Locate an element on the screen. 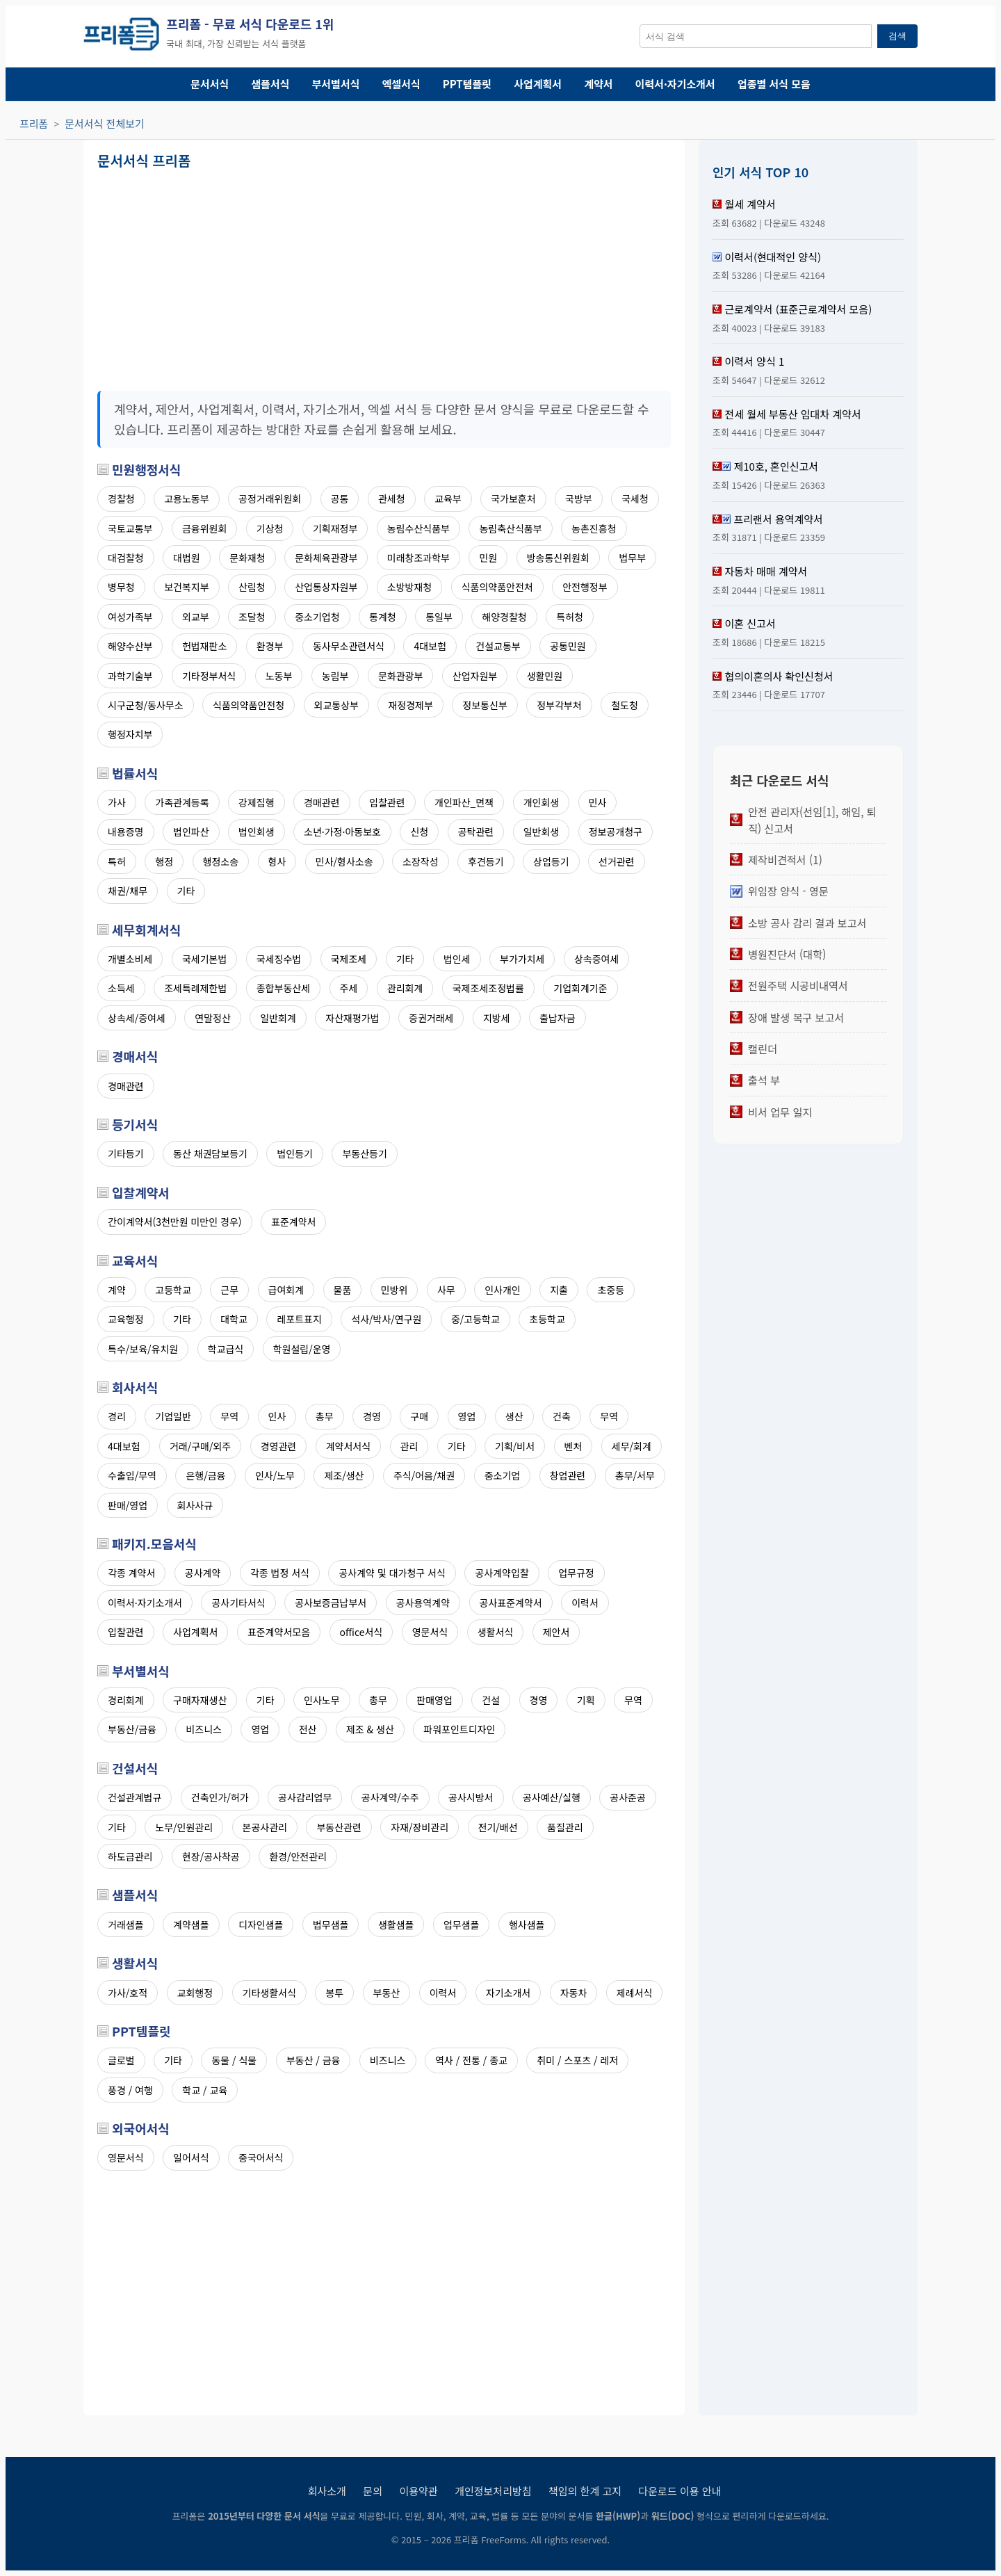 The width and height of the screenshot is (1001, 2576). 국가보훈처 is located at coordinates (513, 498).